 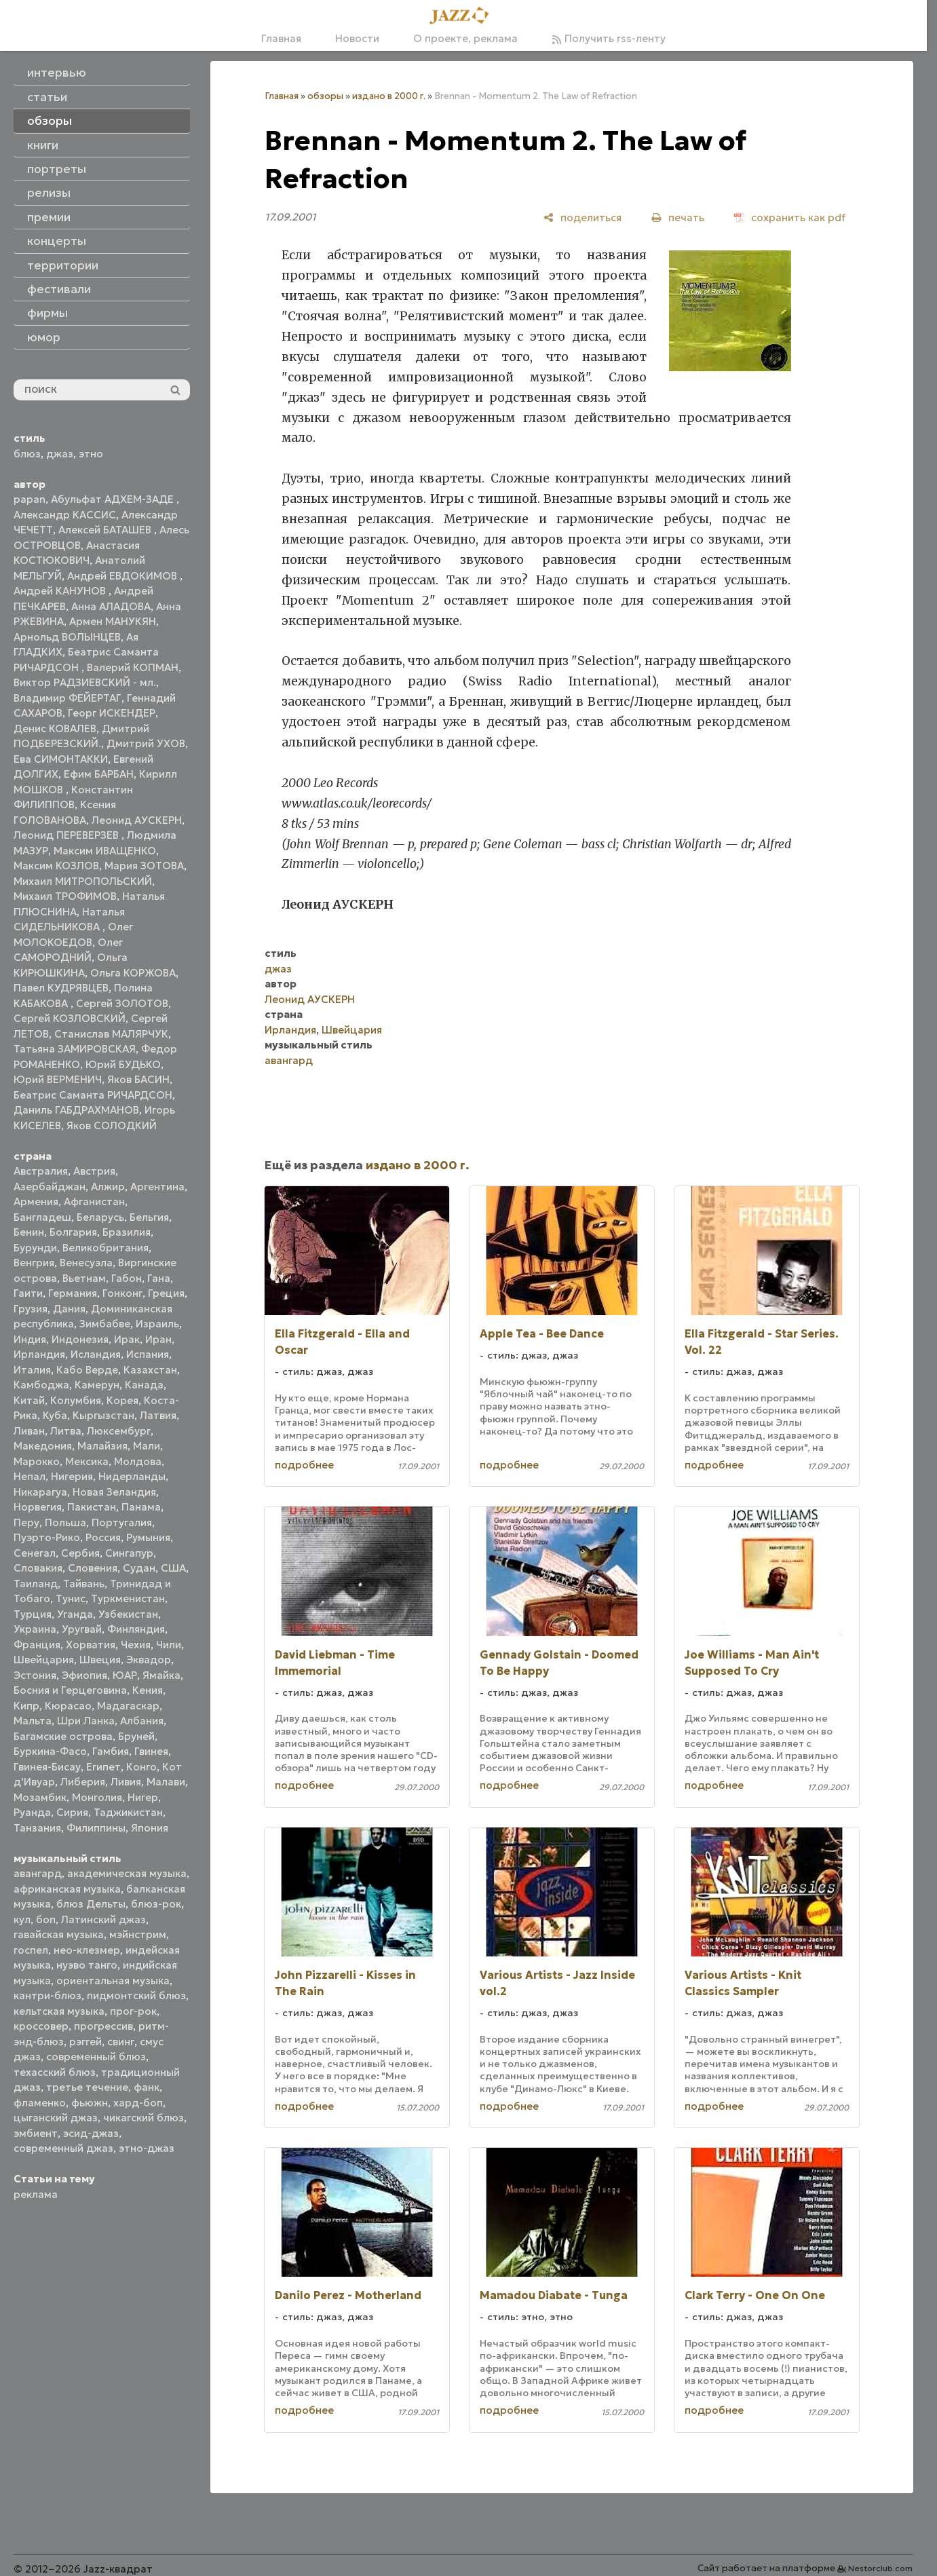 I want to click on Гамбия, so click(x=110, y=1751).